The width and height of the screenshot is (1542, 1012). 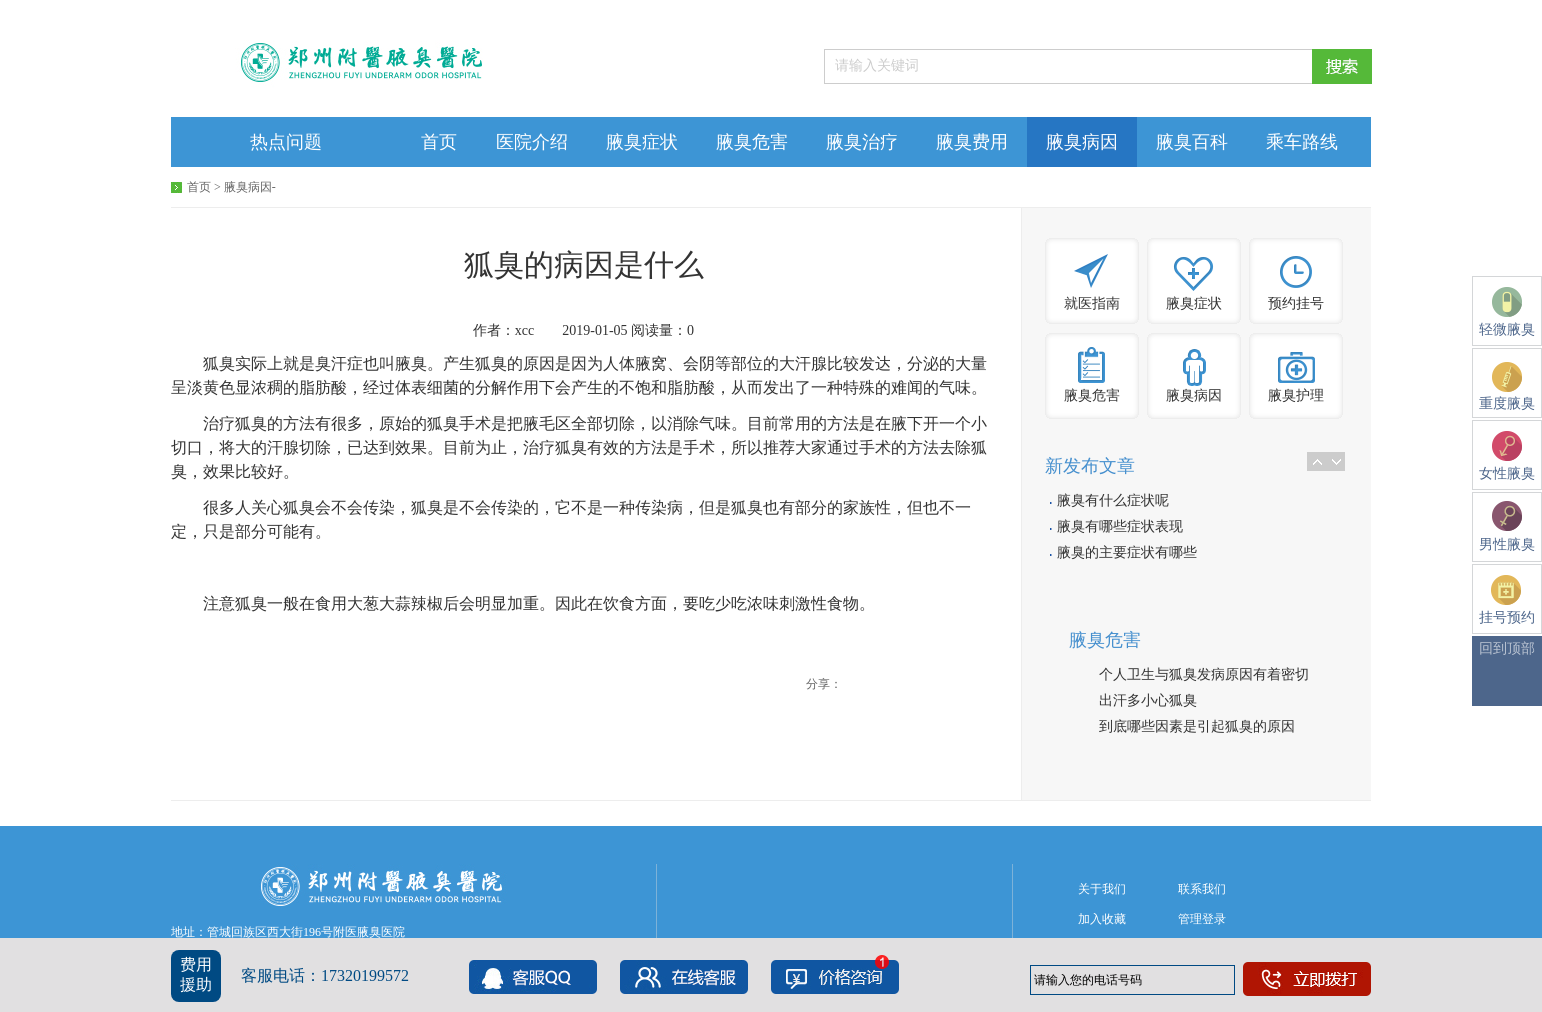 What do you see at coordinates (1102, 919) in the screenshot?
I see `加入收藏` at bounding box center [1102, 919].